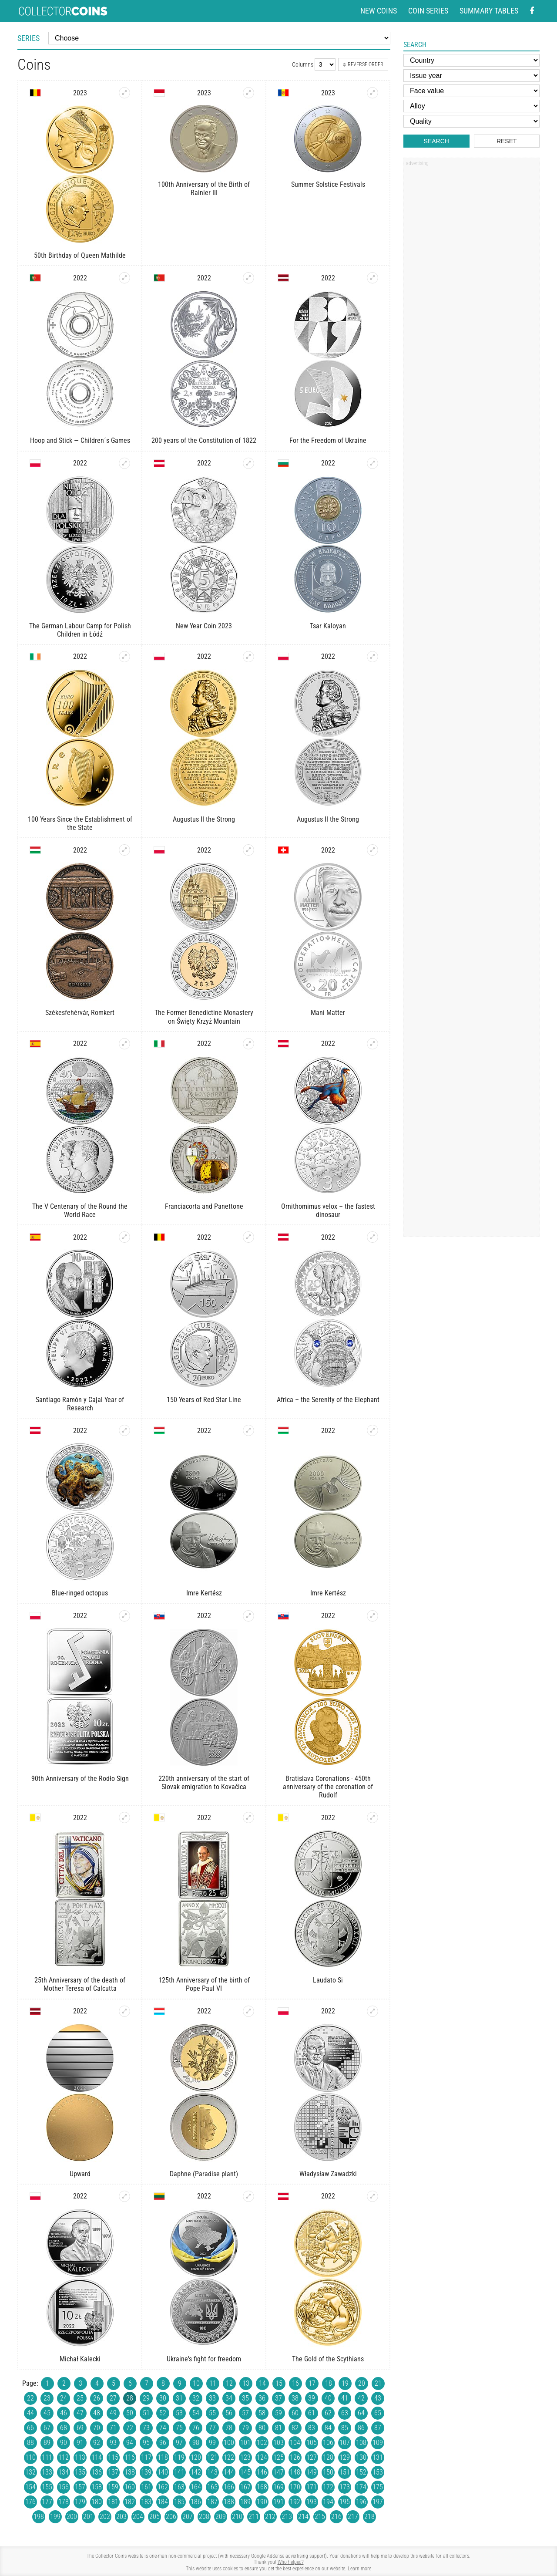 The height and width of the screenshot is (2576, 557). I want to click on Search, so click(436, 141).